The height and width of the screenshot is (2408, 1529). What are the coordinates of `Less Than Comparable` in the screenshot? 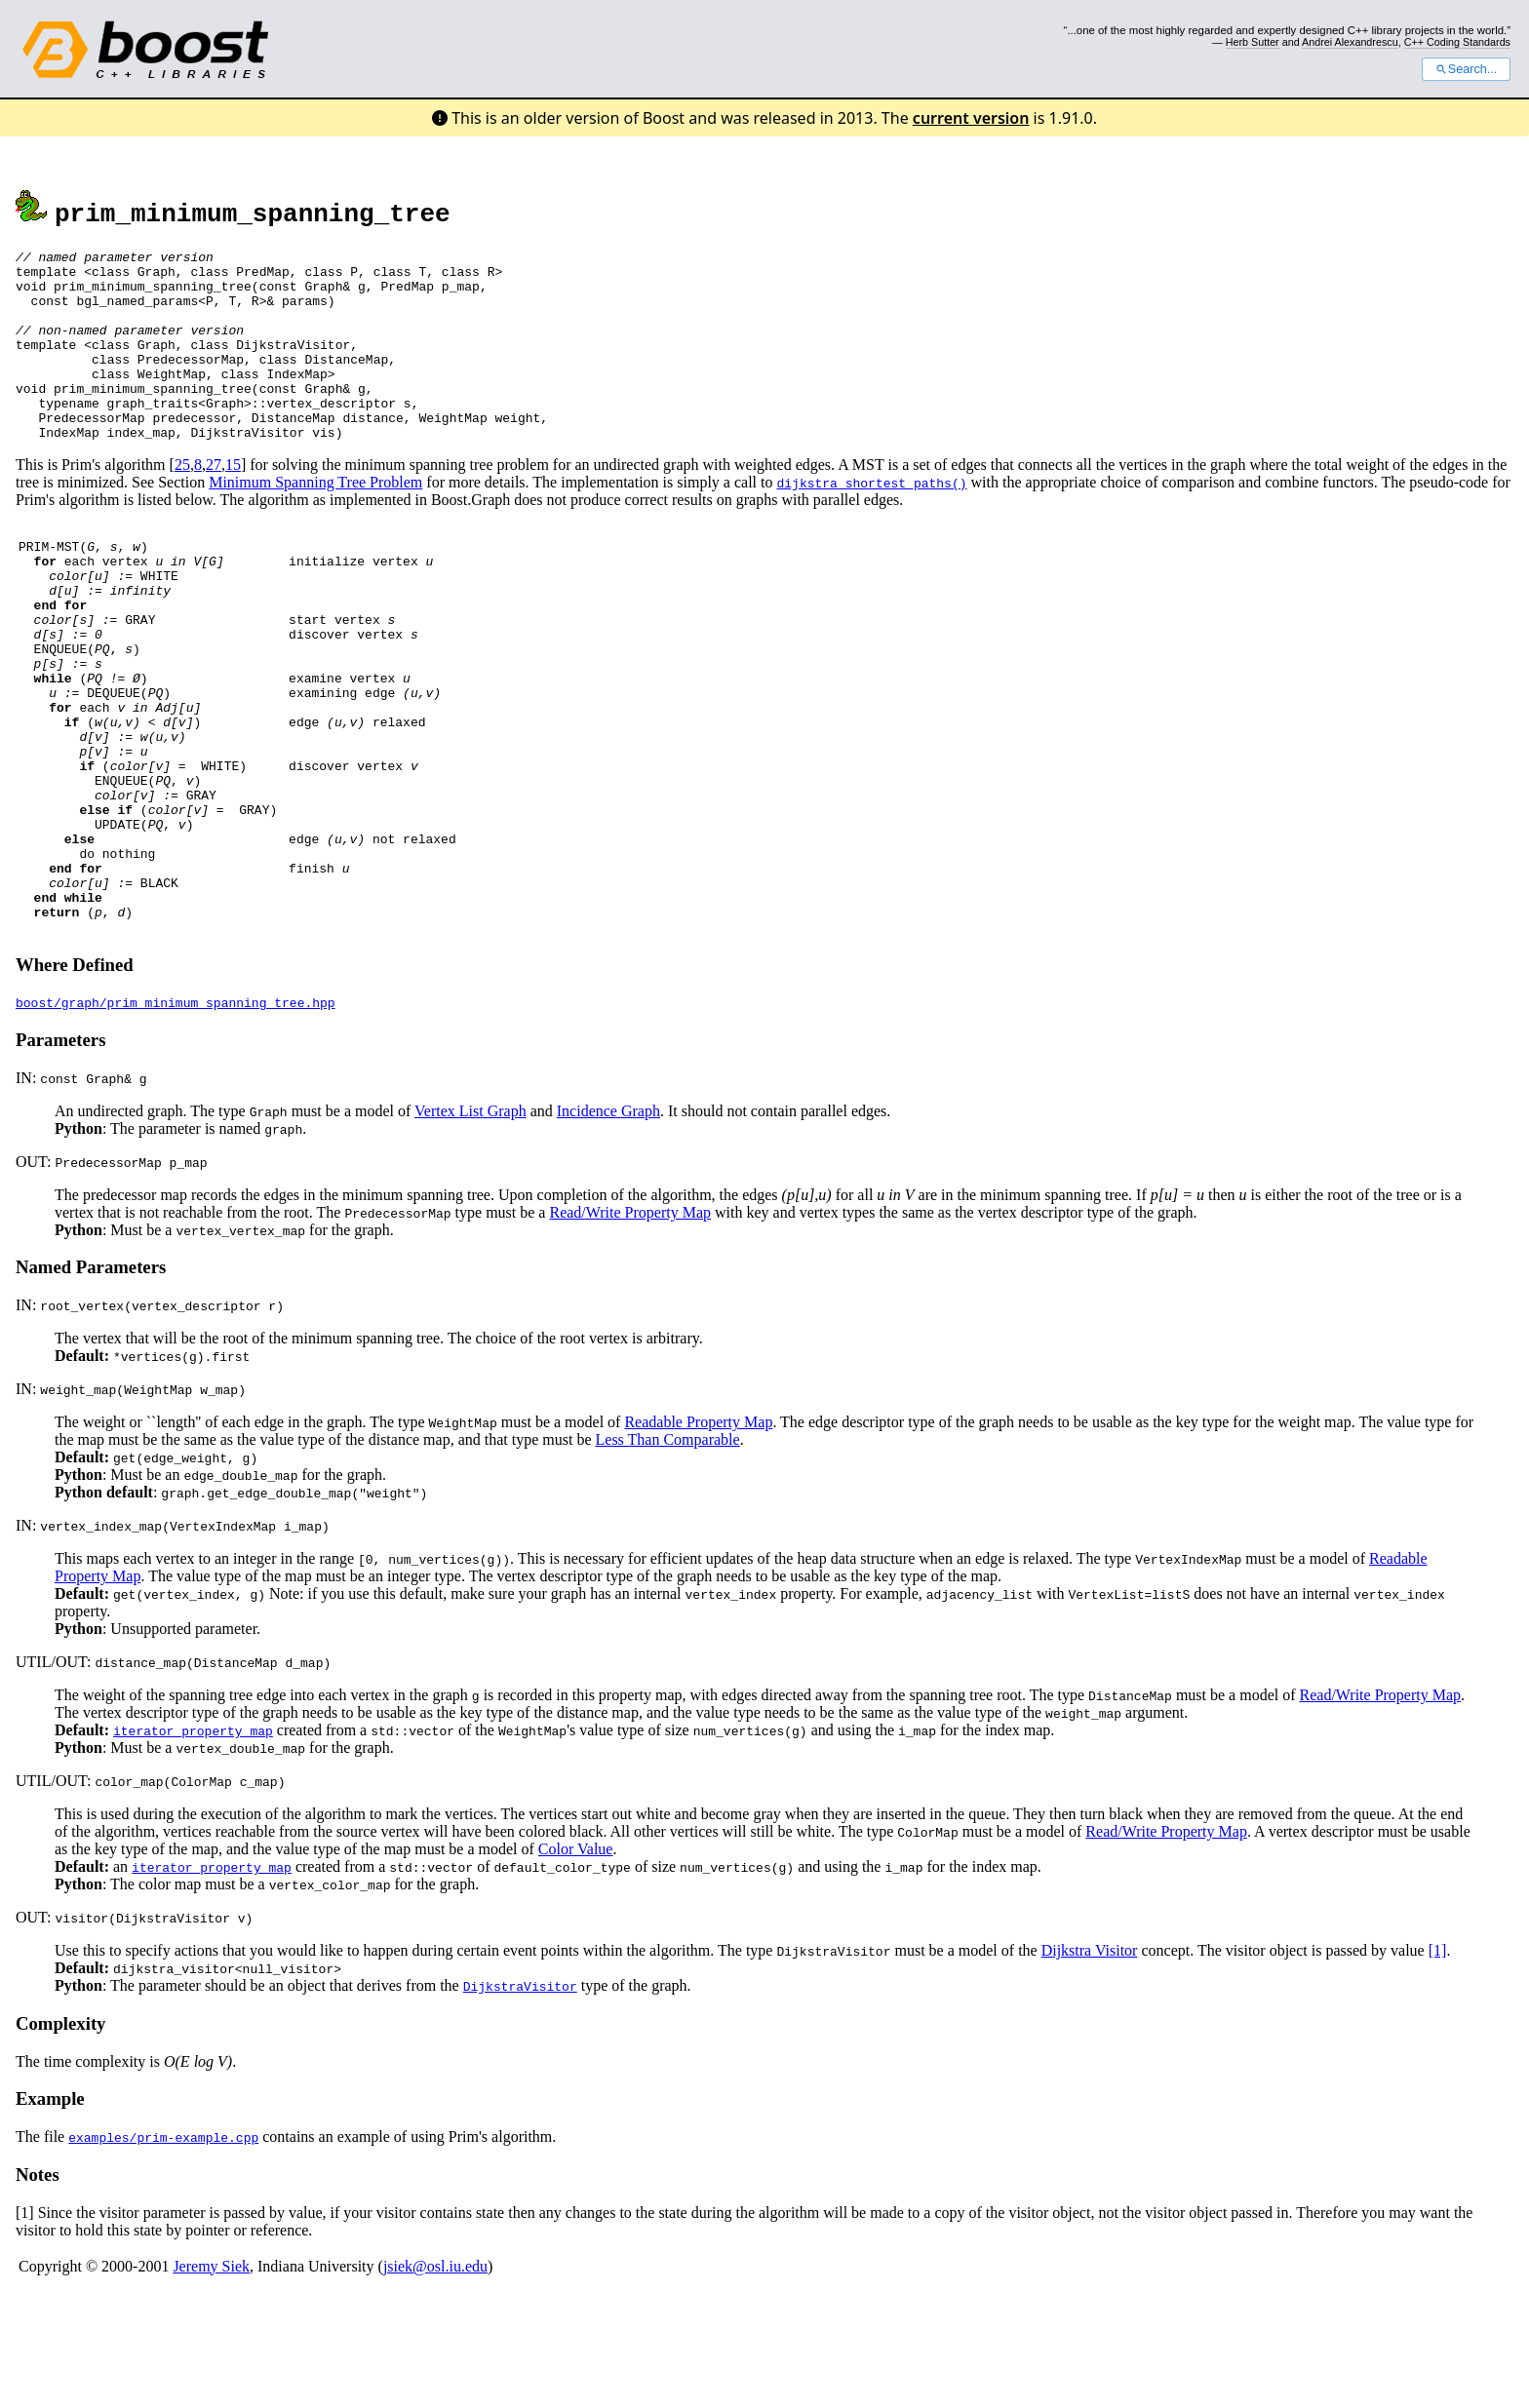 It's located at (668, 1553).